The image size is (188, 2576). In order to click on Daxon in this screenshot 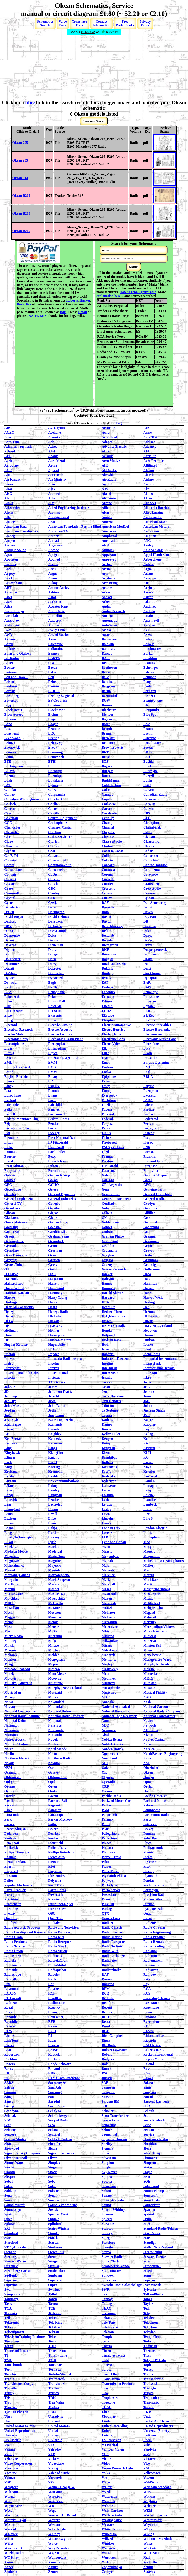, I will do `click(106, 917)`.